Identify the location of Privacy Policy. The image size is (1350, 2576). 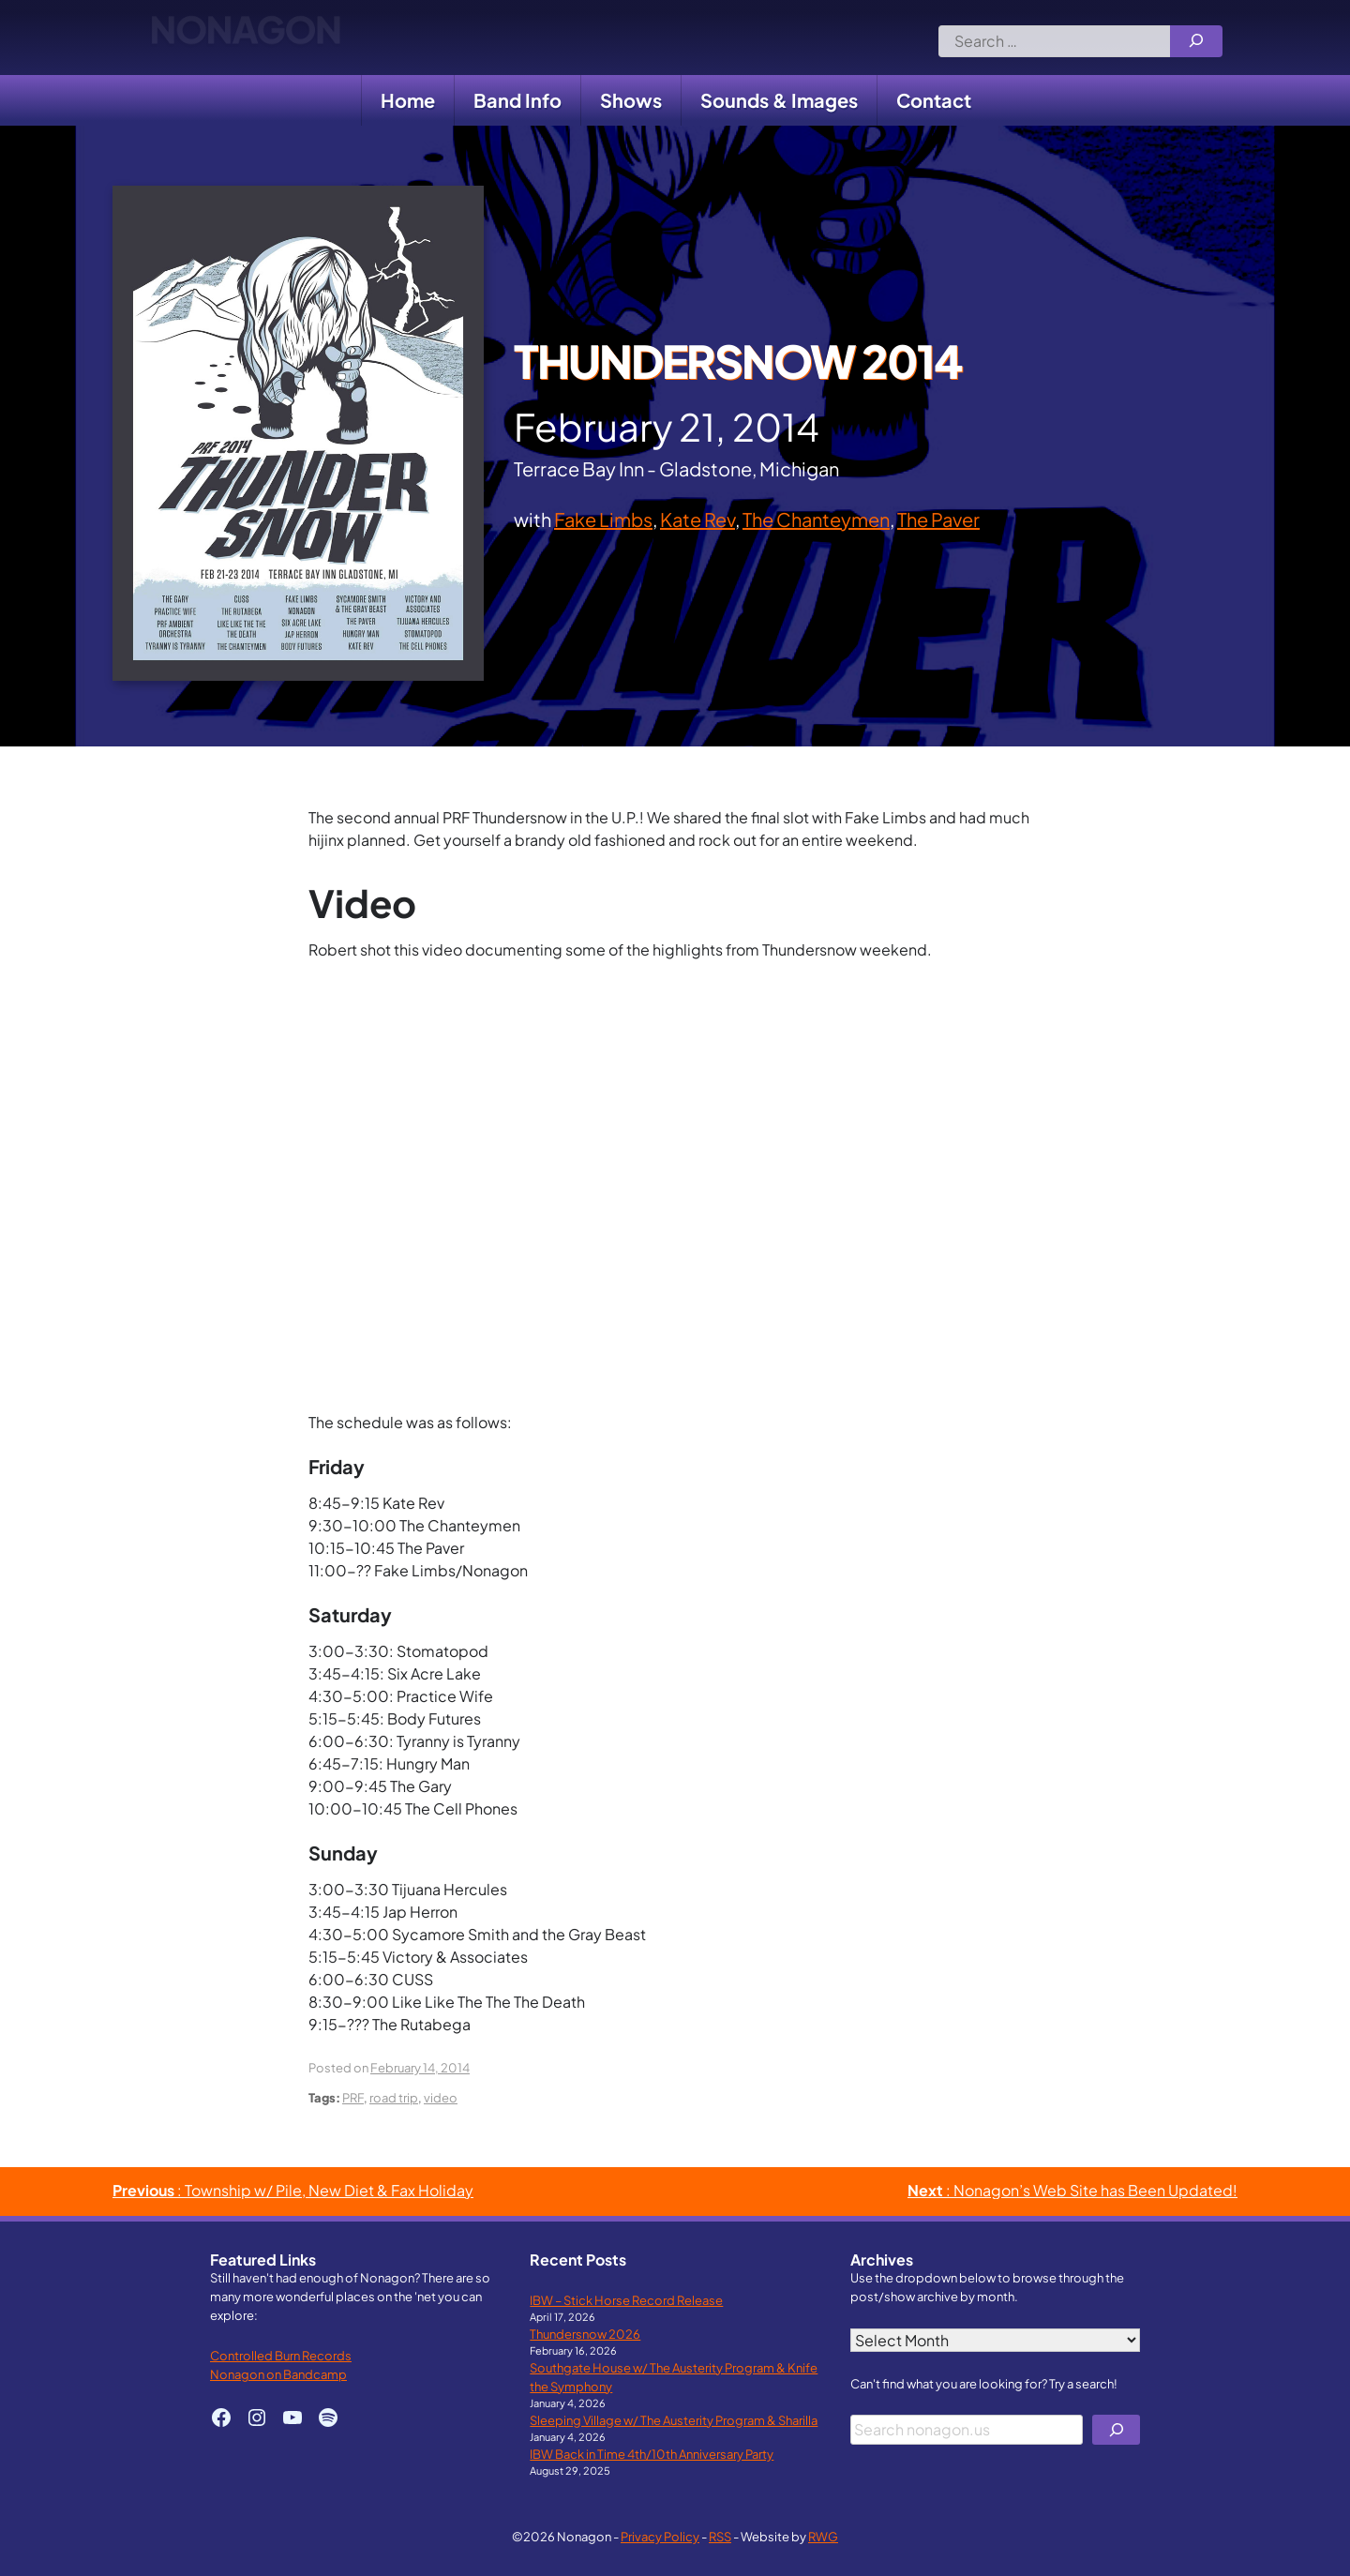
(660, 2536).